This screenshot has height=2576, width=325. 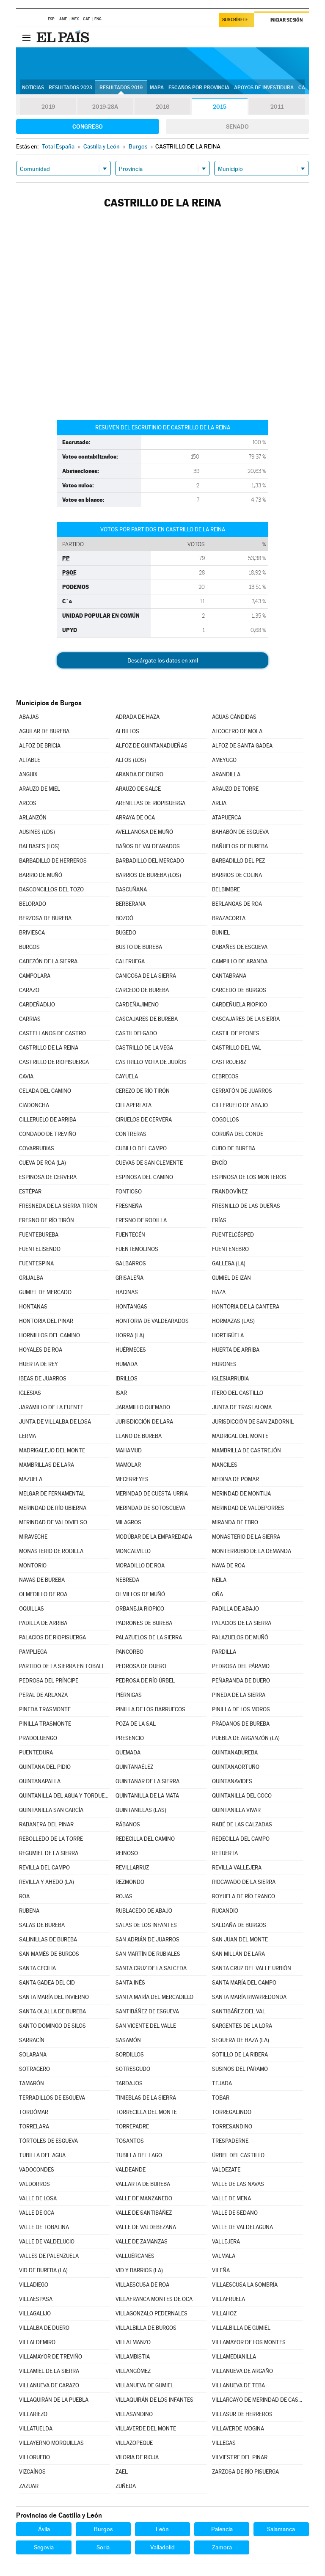 I want to click on RUBLACEDO DE ABAJO, so click(x=144, y=1911).